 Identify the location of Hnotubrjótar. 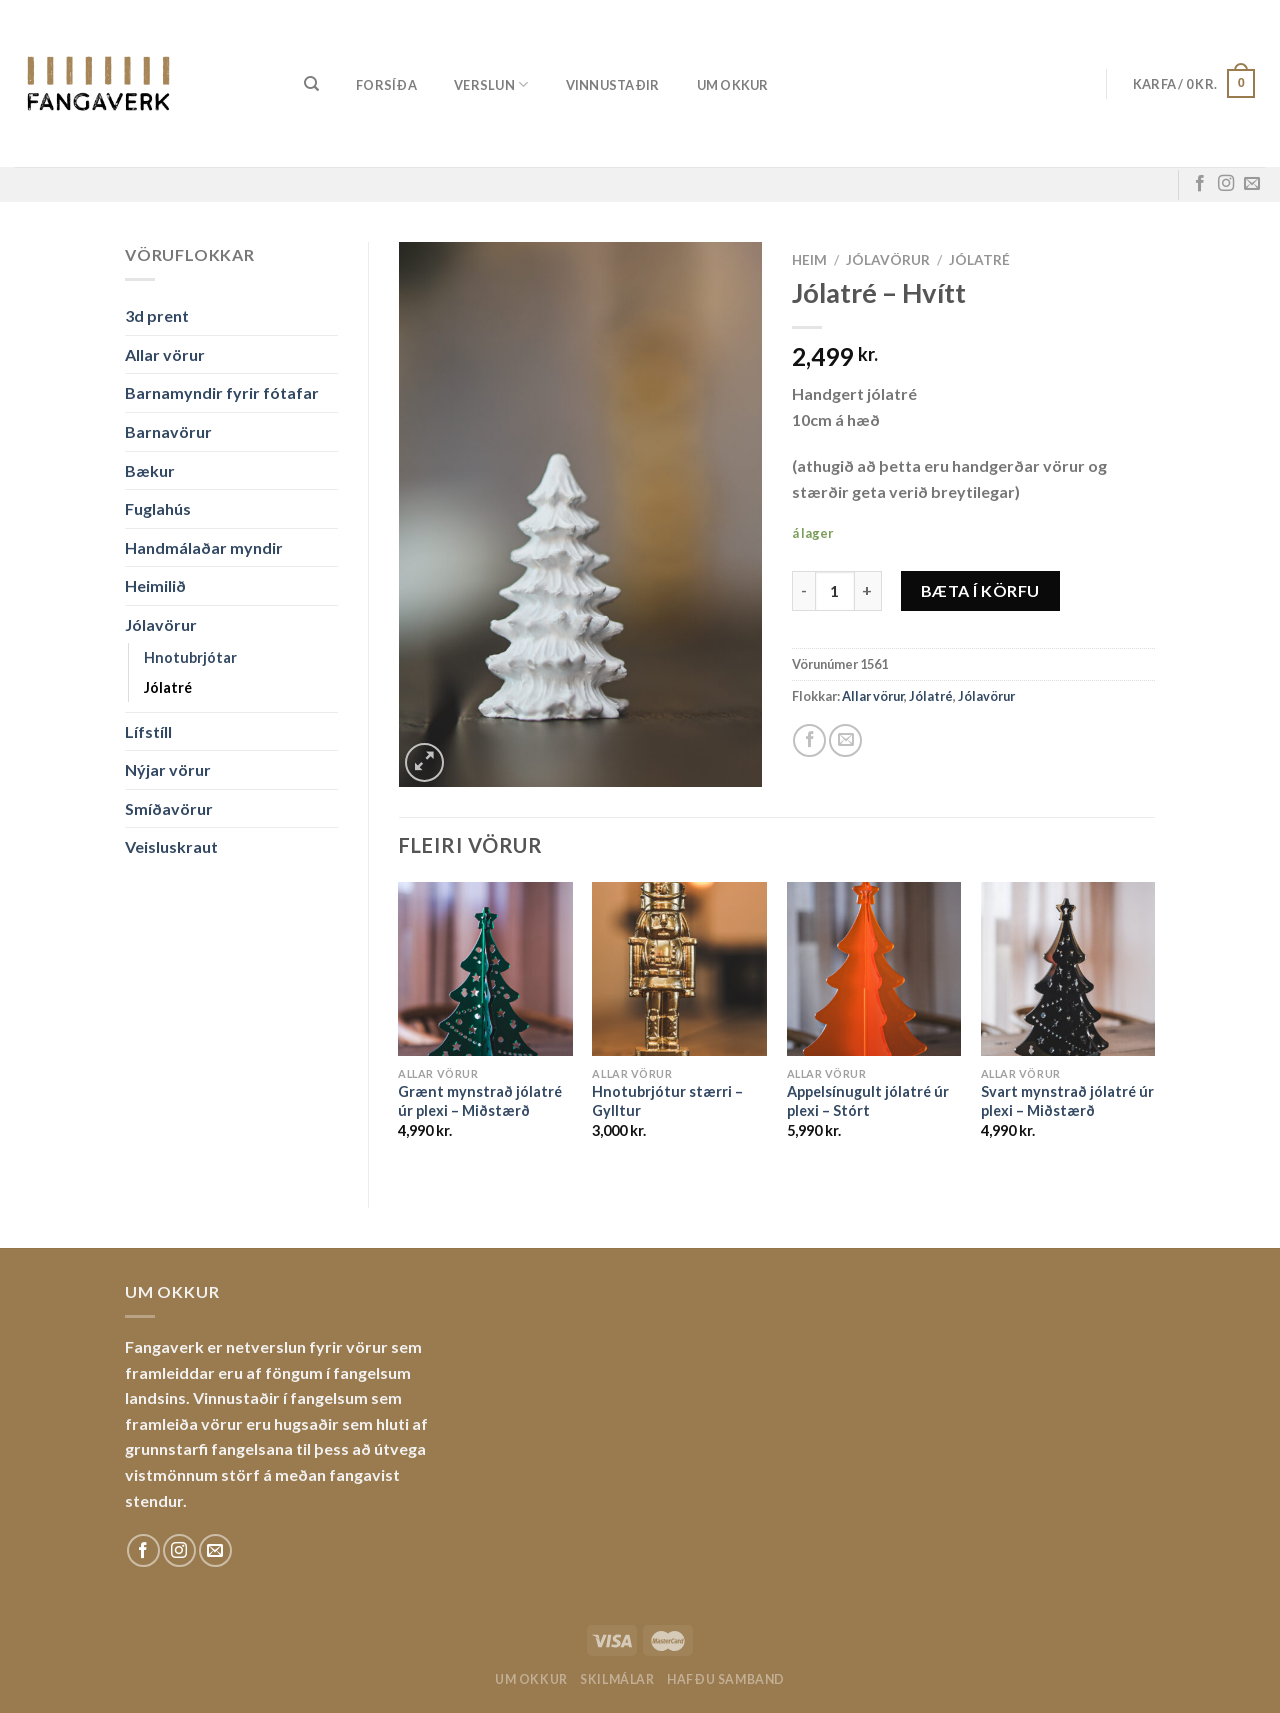
(190, 657).